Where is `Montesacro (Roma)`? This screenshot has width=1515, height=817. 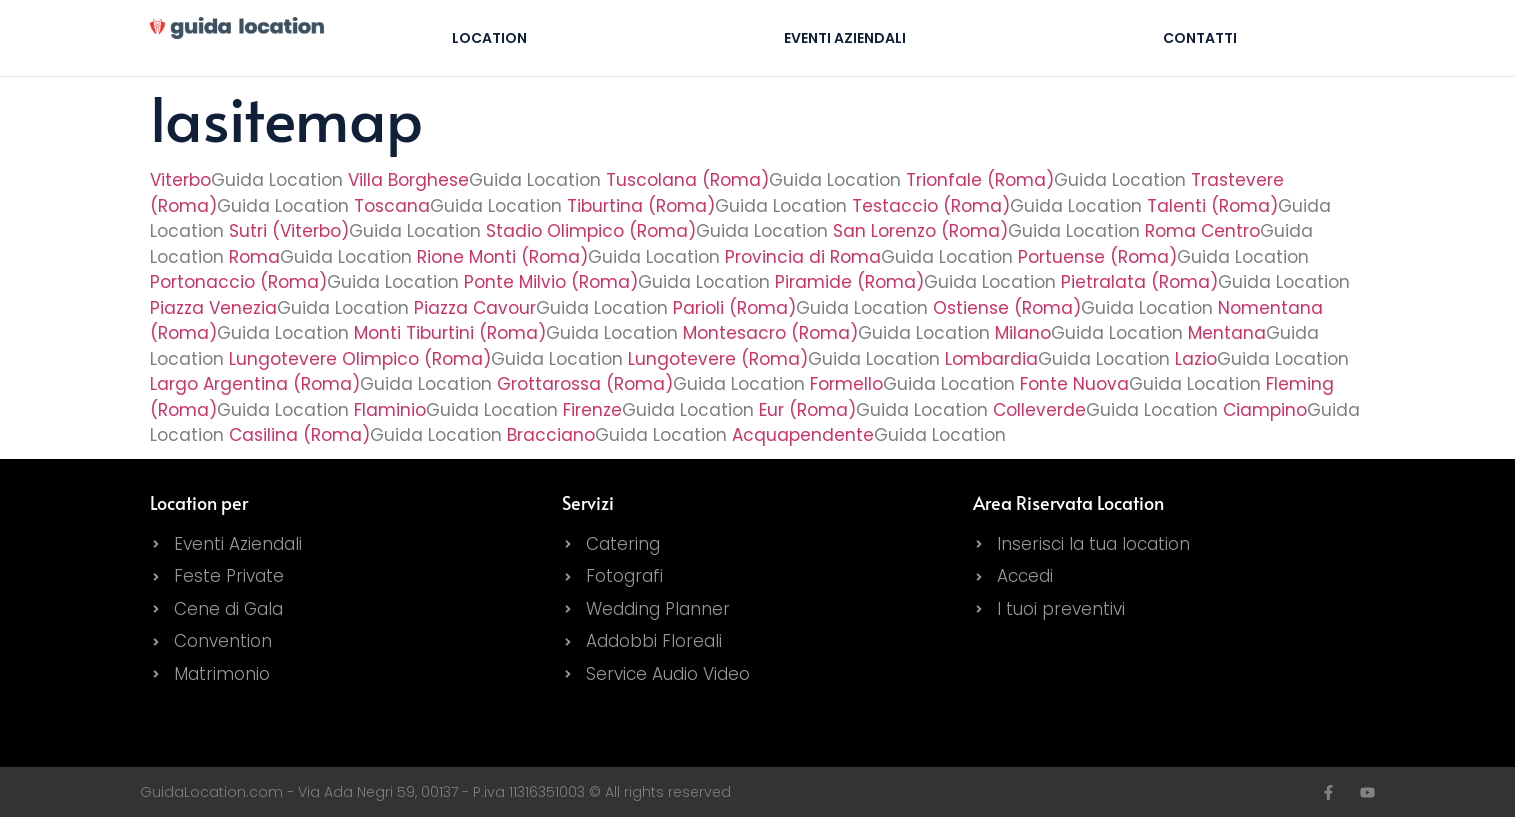 Montesacro (Roma) is located at coordinates (770, 333).